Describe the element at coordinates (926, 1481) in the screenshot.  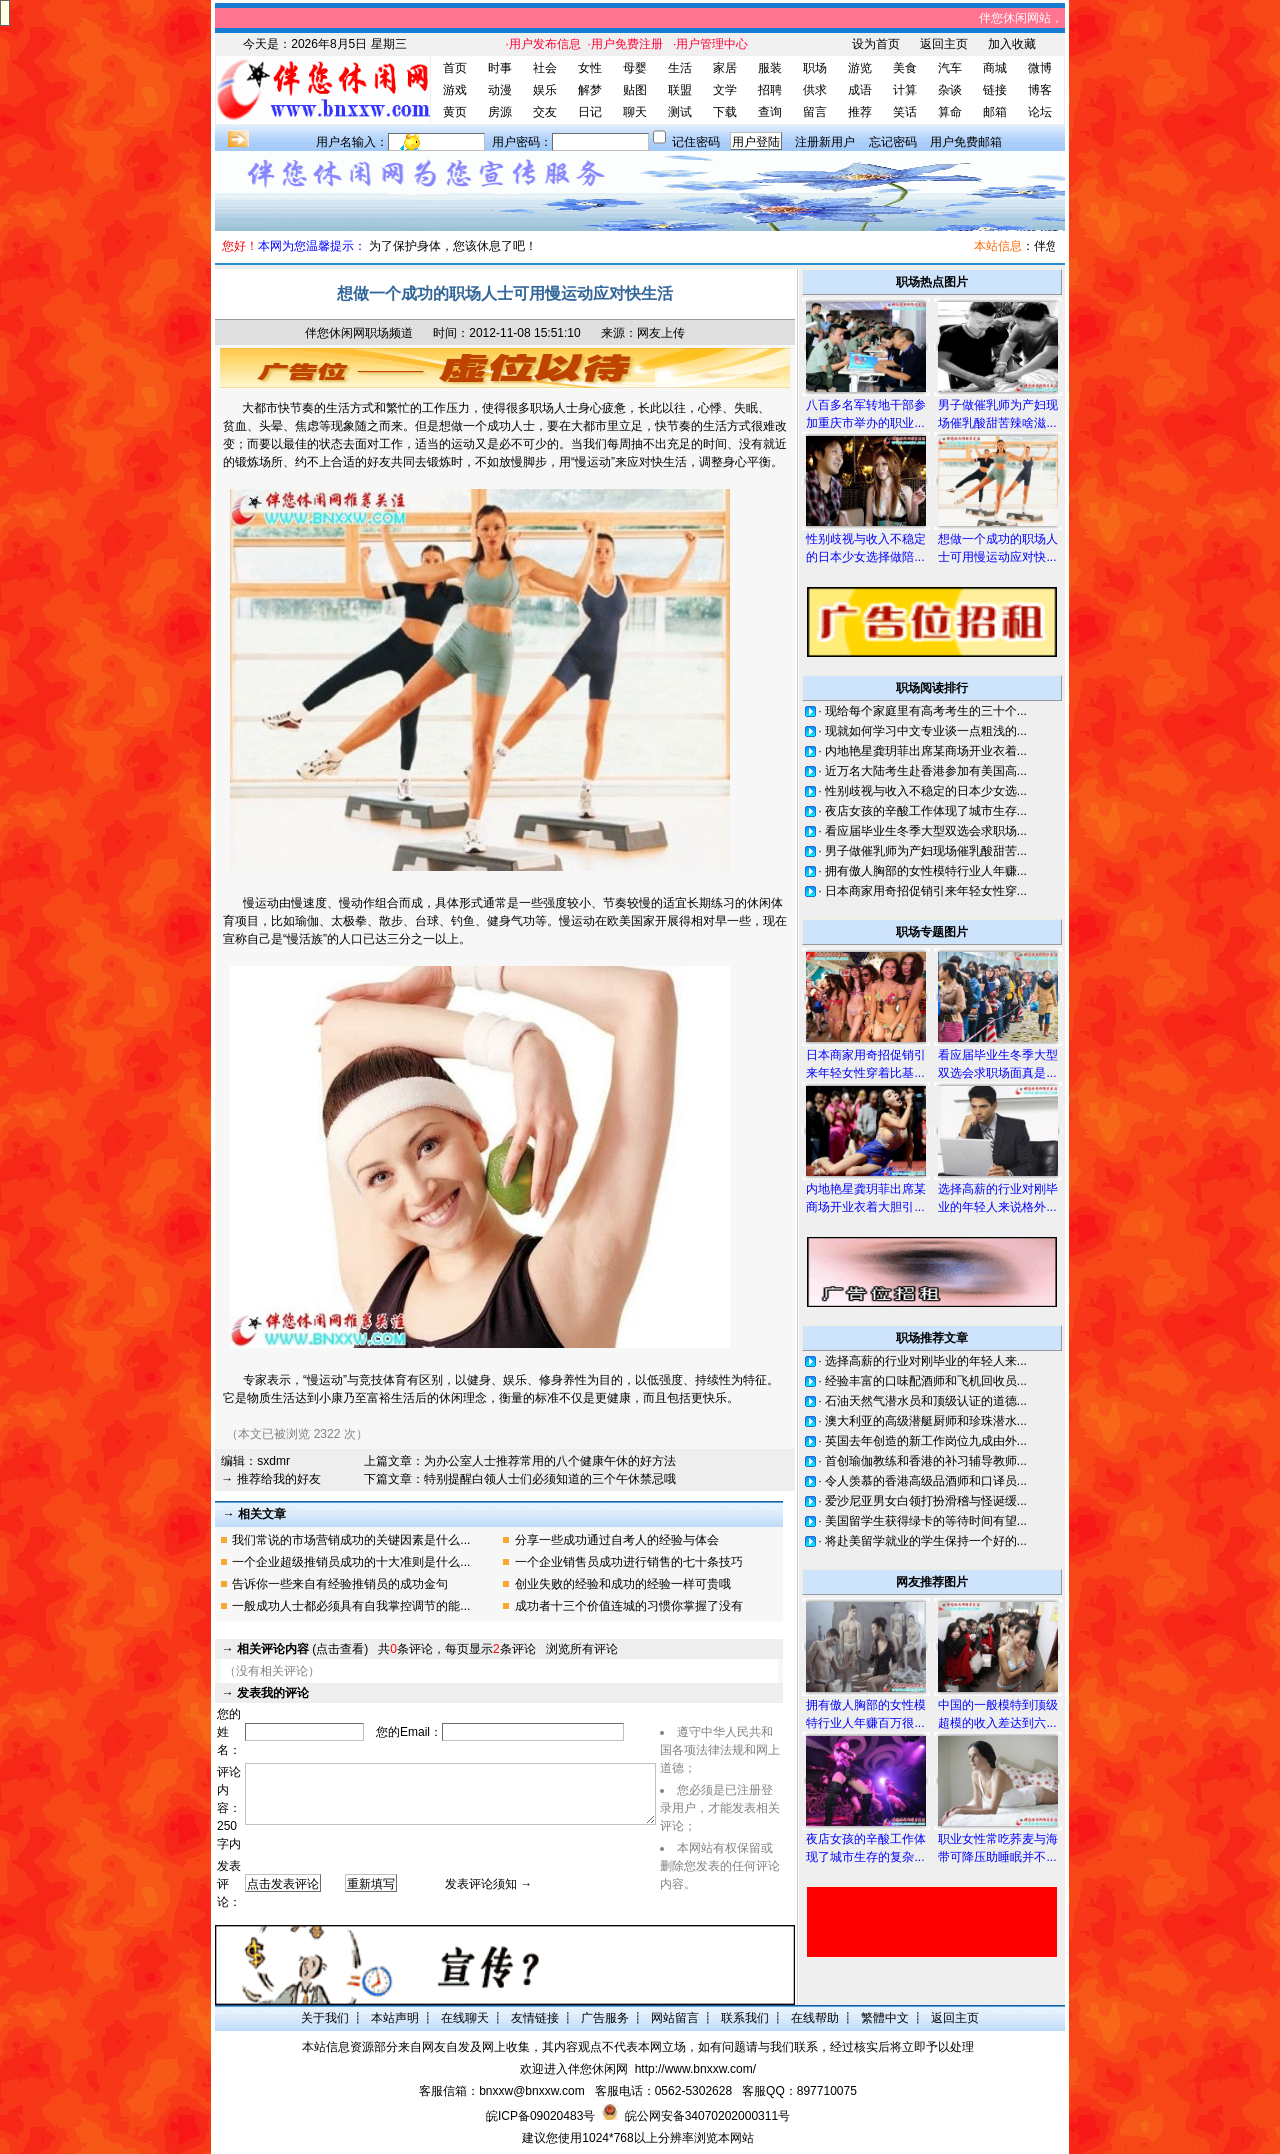
I see `令人羡慕的香港高级品酒师和口译员...` at that location.